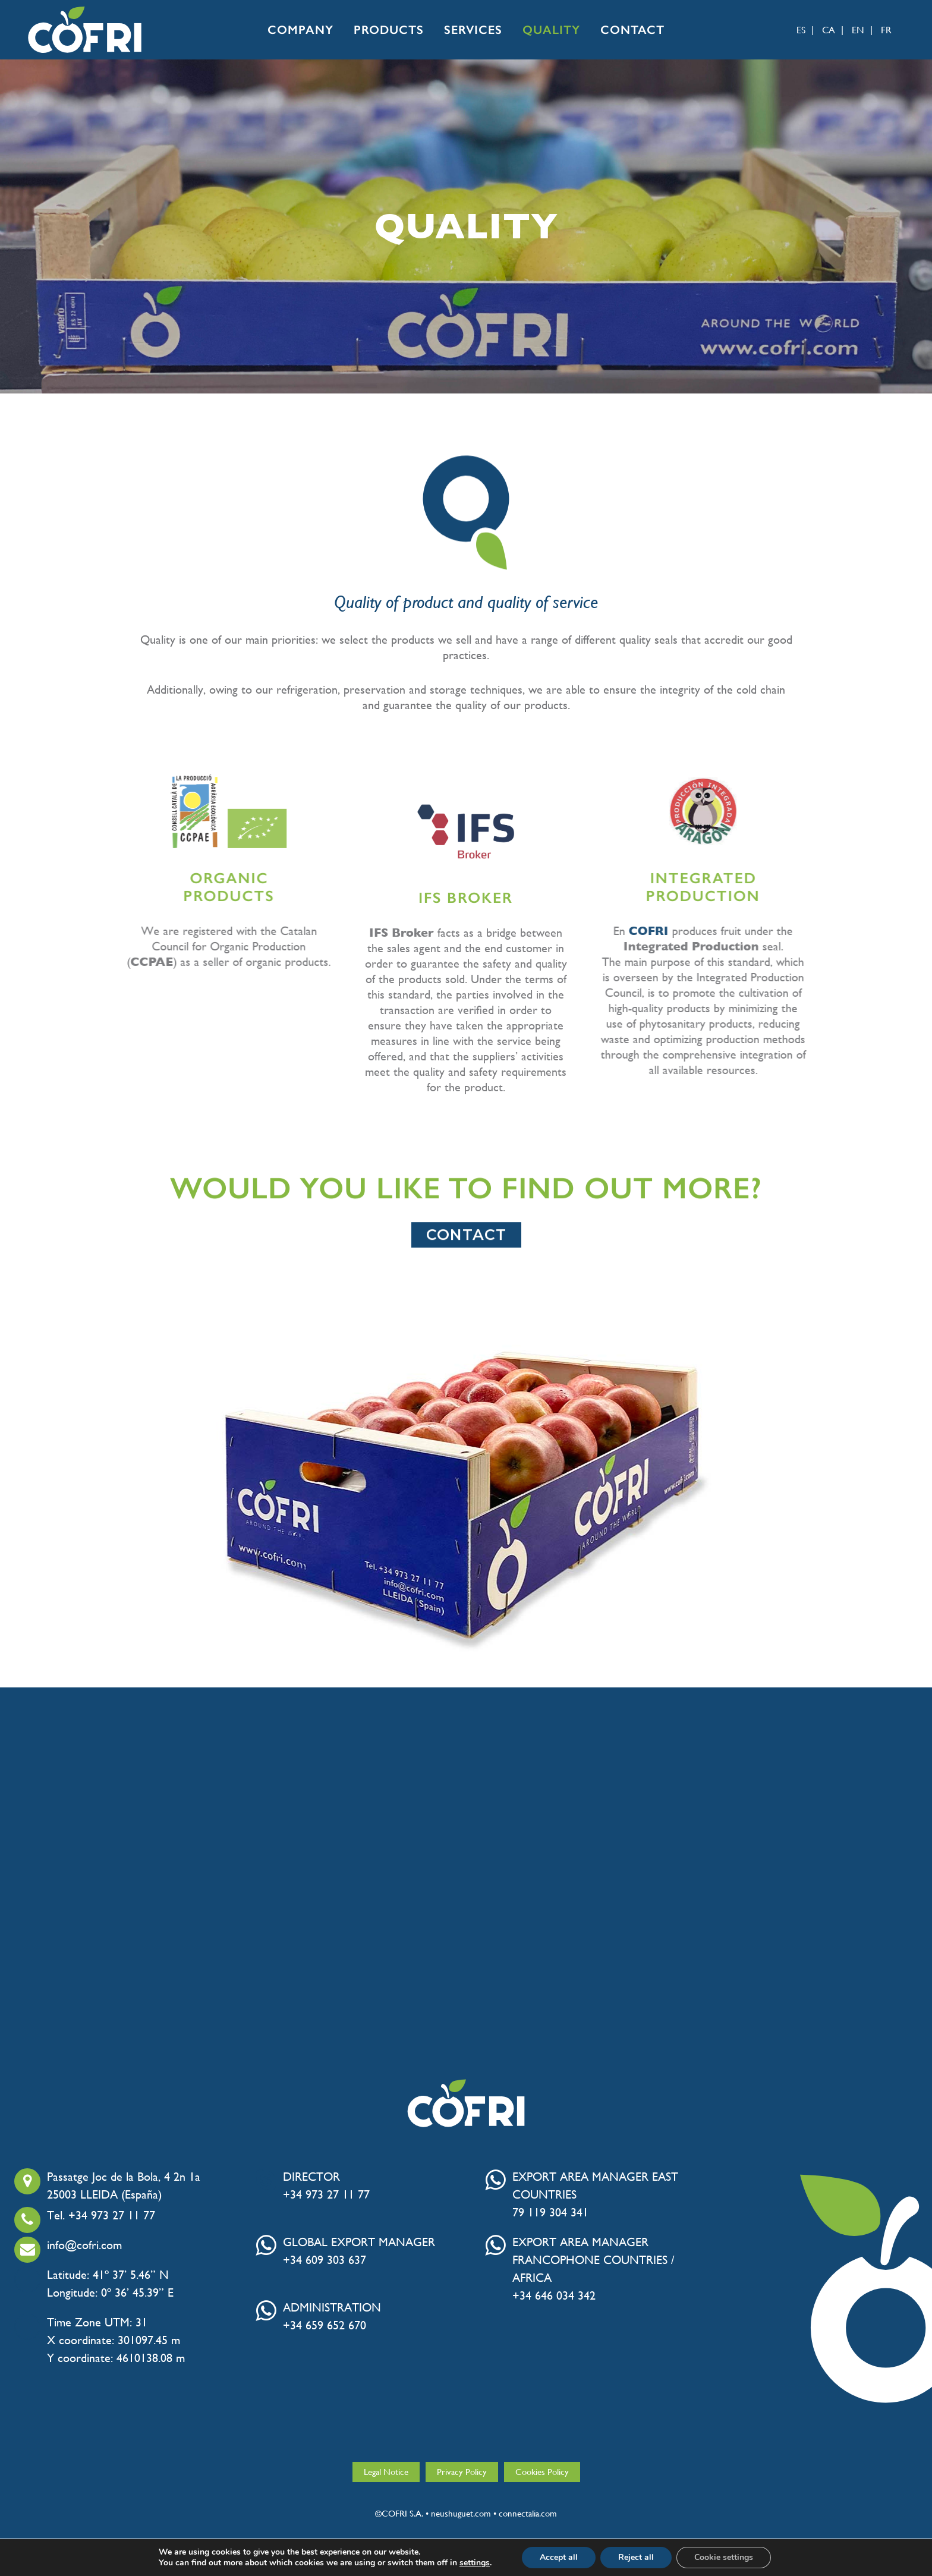 This screenshot has height=2576, width=932. I want to click on info@cofri.com, so click(84, 2245).